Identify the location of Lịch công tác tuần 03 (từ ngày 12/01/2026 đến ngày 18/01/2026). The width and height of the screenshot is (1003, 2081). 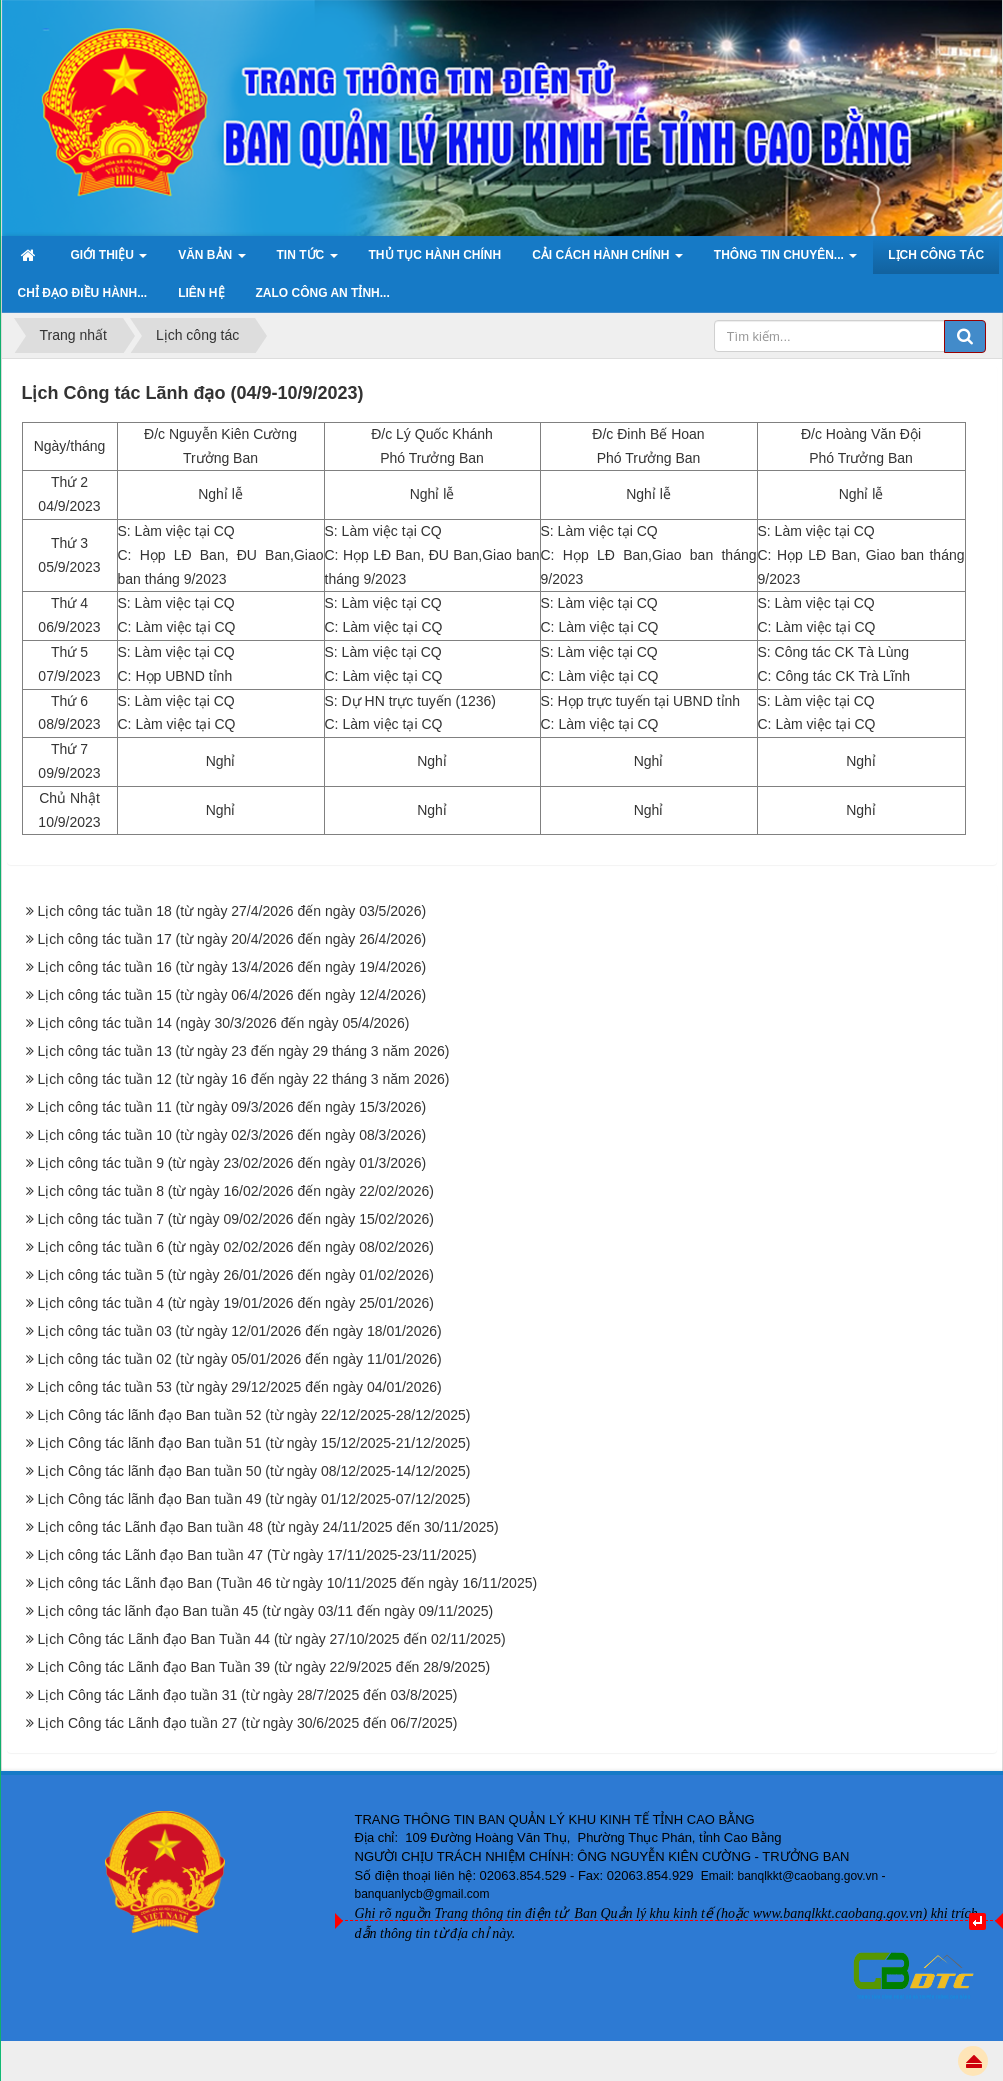
(240, 1331).